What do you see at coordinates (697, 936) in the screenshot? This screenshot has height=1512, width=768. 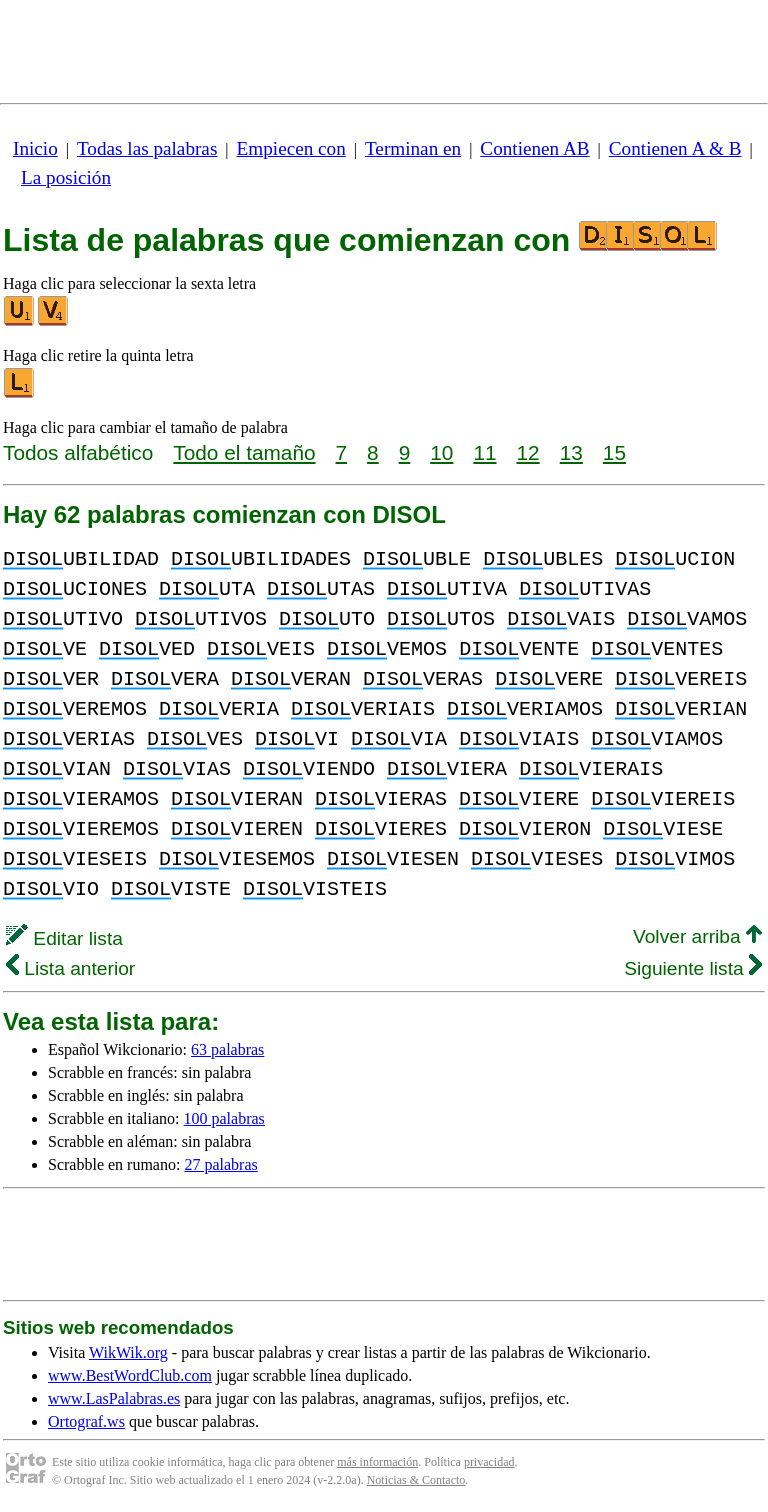 I see `Volver arriba` at bounding box center [697, 936].